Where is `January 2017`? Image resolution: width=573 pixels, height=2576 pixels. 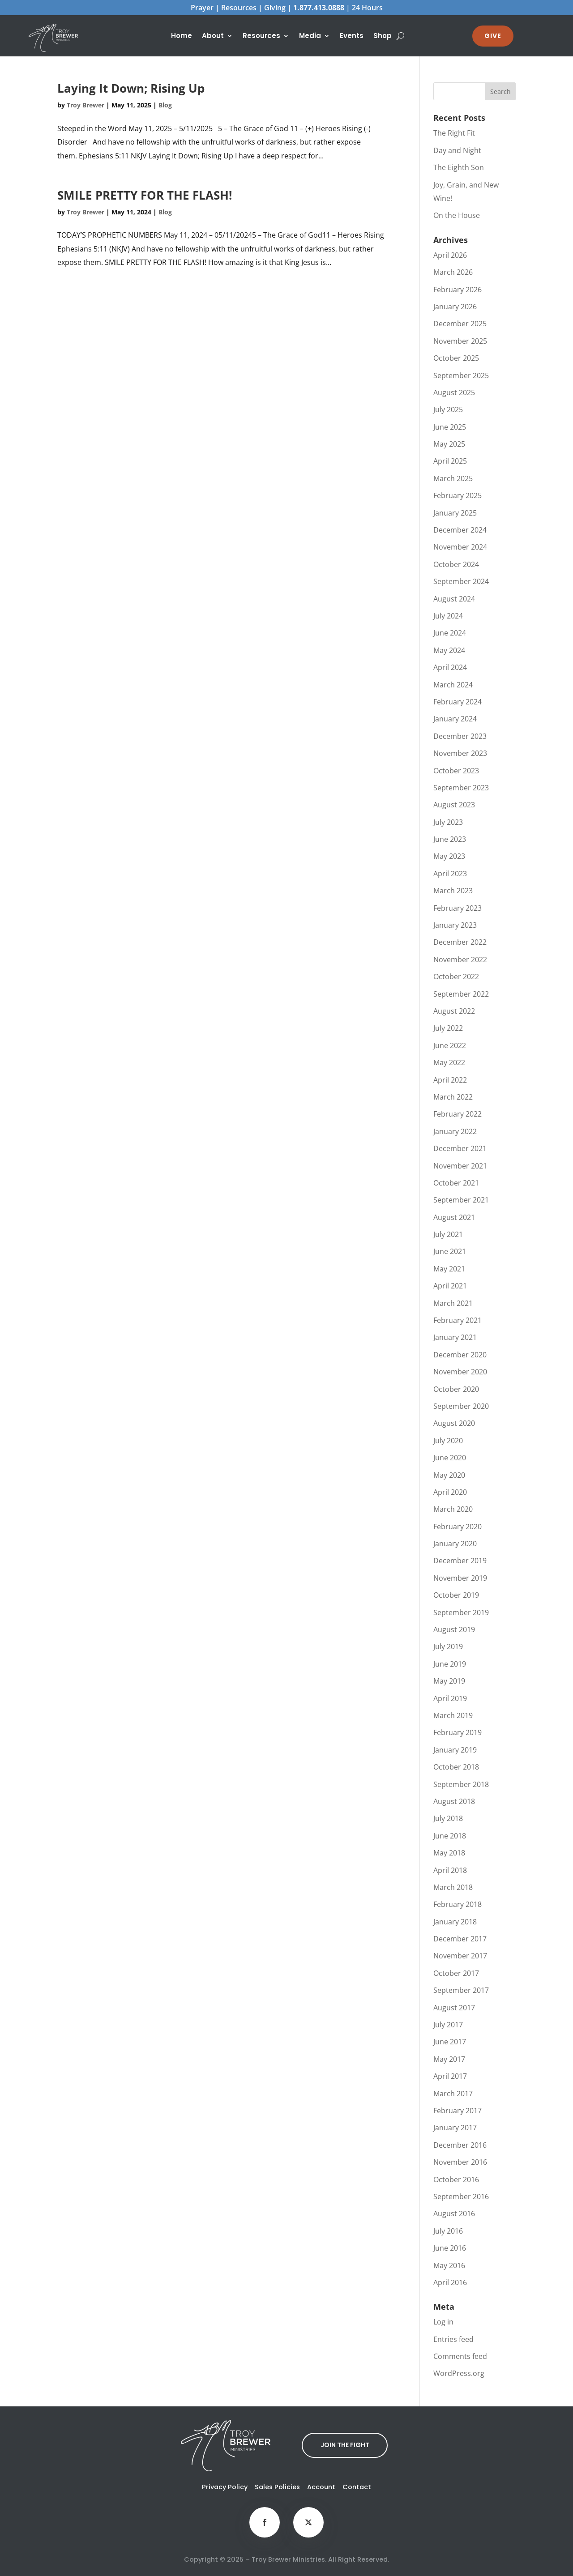
January 2017 is located at coordinates (455, 2127).